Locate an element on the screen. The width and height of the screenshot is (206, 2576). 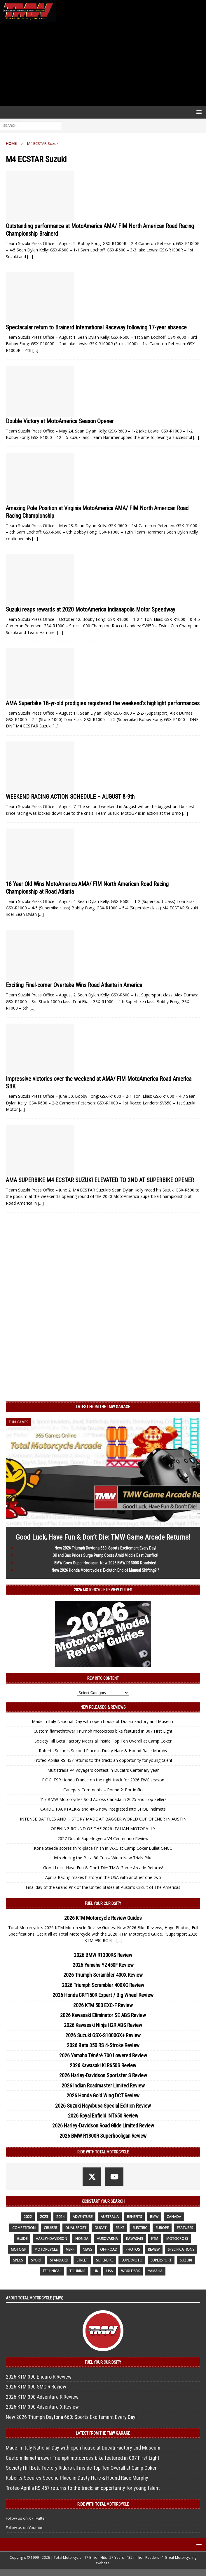
2026 Kawasaki KLR650S Review is located at coordinates (103, 2065).